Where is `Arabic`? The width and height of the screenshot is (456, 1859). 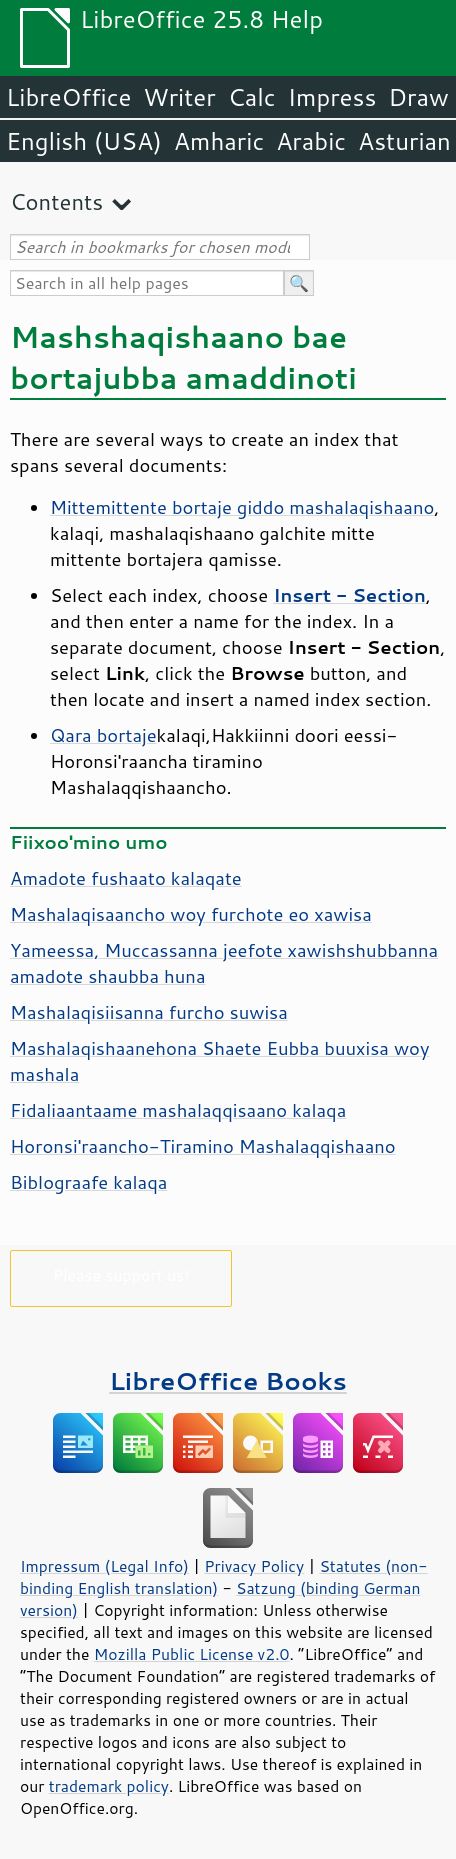
Arabic is located at coordinates (311, 141).